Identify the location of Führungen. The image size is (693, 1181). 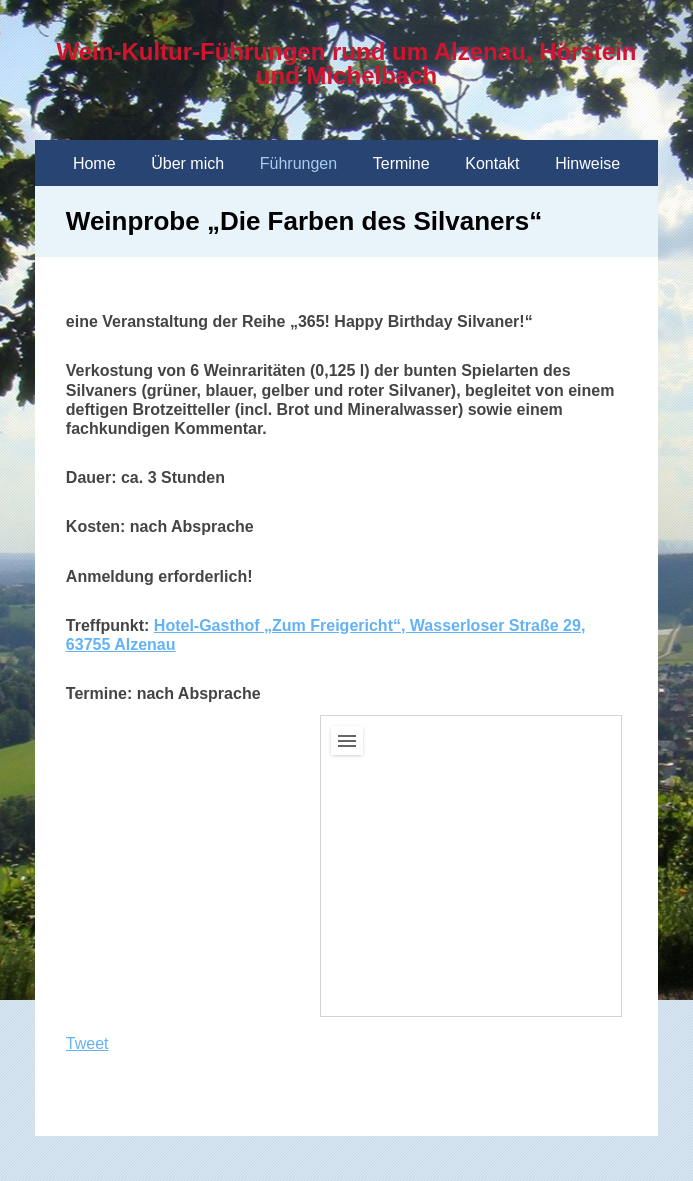
(298, 163).